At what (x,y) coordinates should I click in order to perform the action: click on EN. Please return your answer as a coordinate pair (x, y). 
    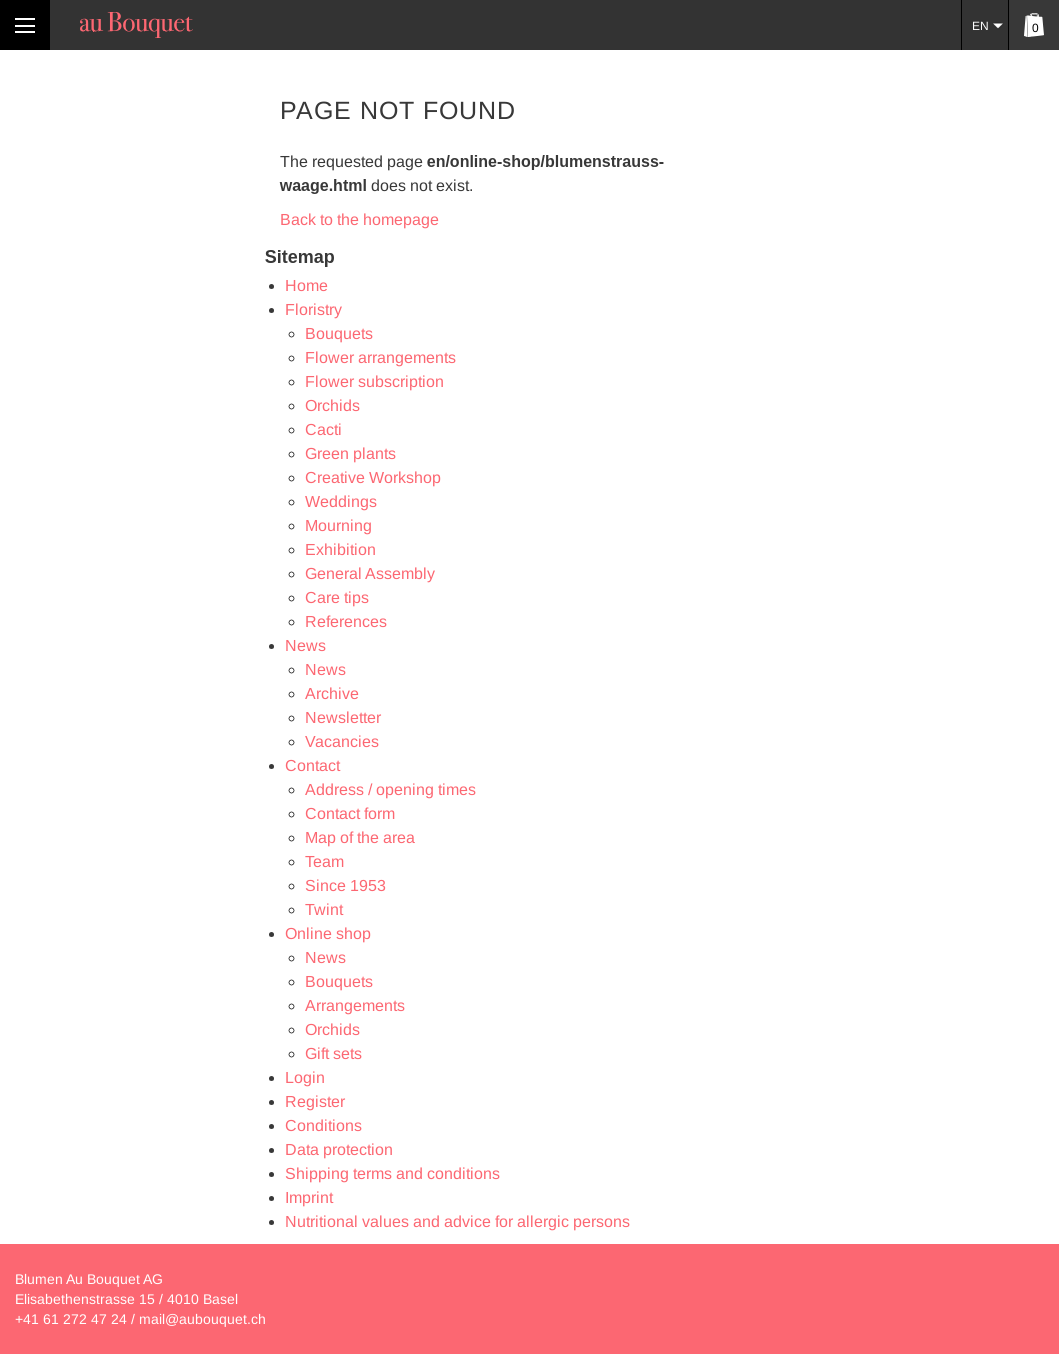
    Looking at the image, I should click on (980, 26).